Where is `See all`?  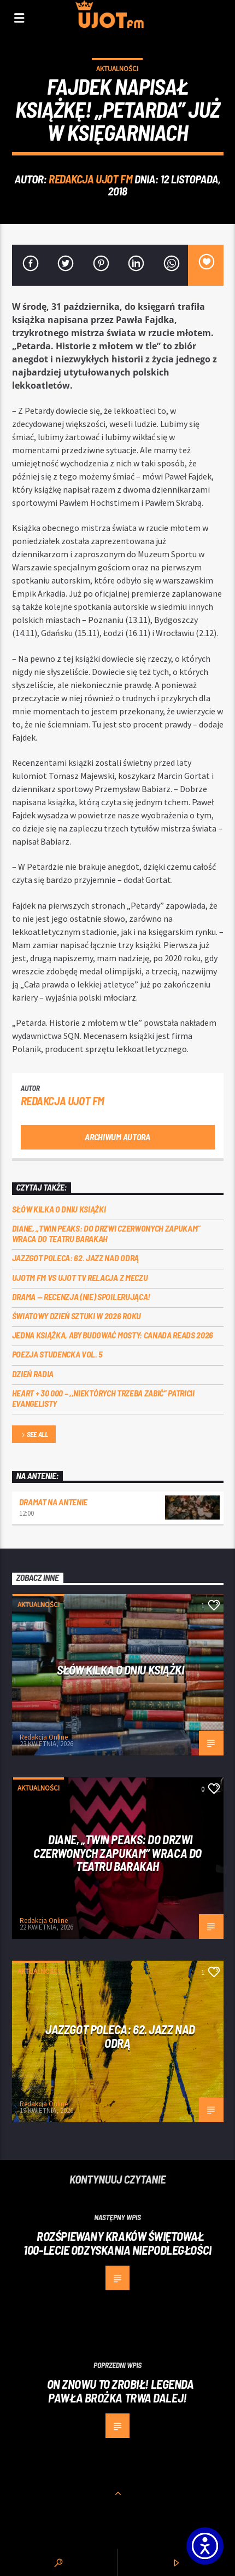
See all is located at coordinates (34, 1435).